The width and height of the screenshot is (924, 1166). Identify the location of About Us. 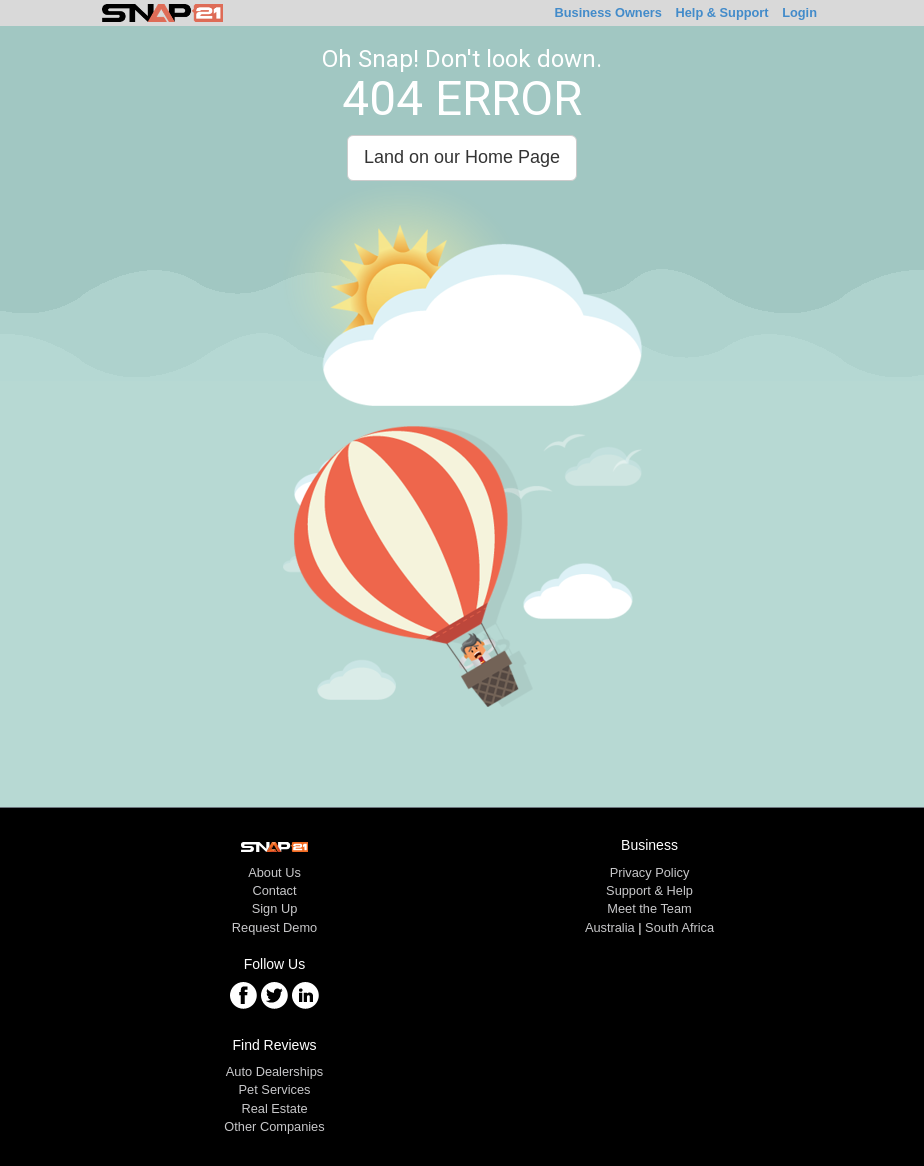
(274, 872).